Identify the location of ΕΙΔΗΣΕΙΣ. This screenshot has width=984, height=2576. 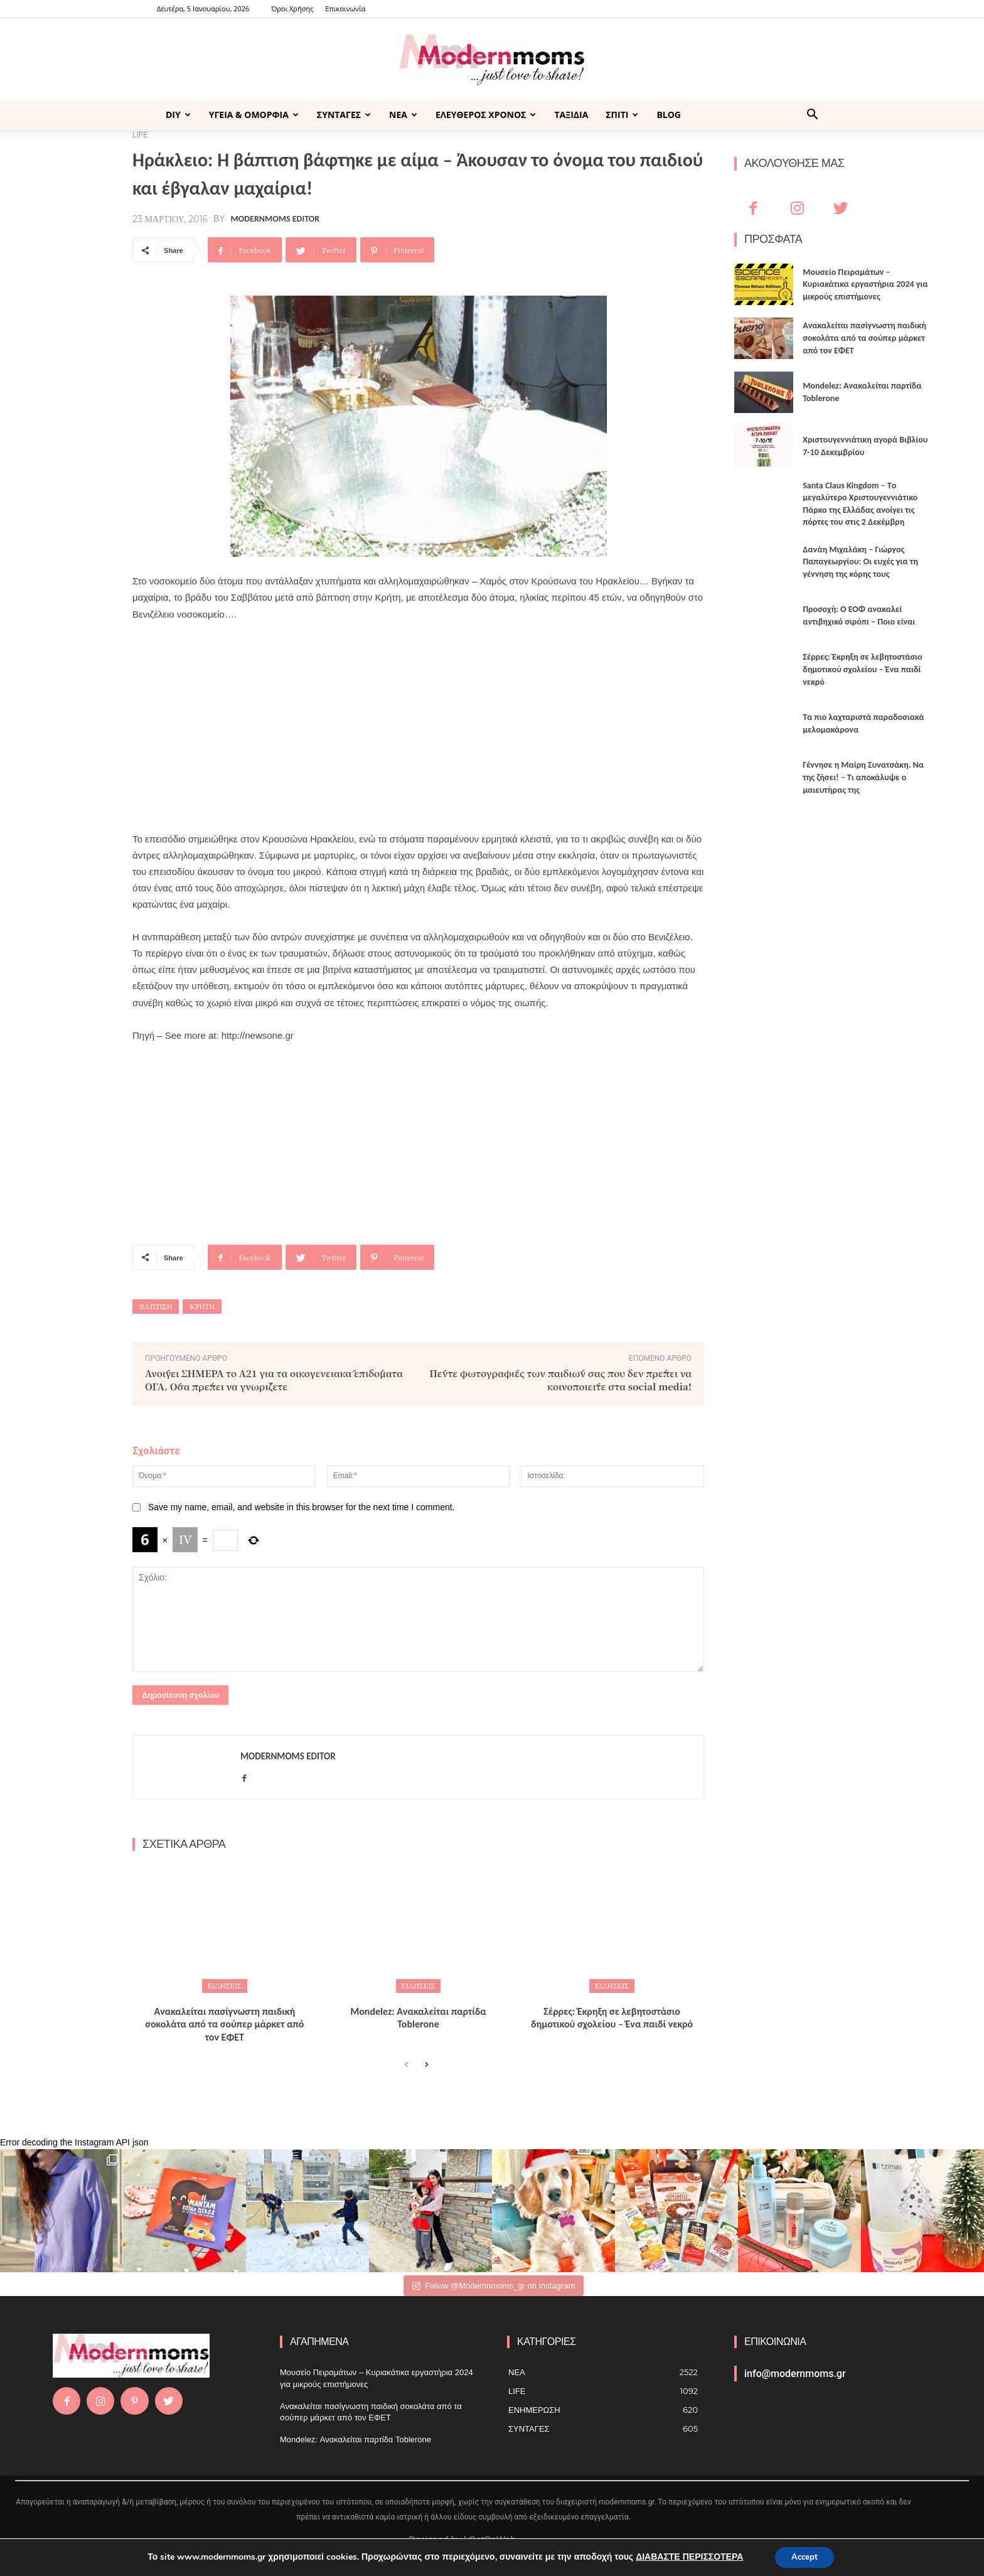
(225, 1985).